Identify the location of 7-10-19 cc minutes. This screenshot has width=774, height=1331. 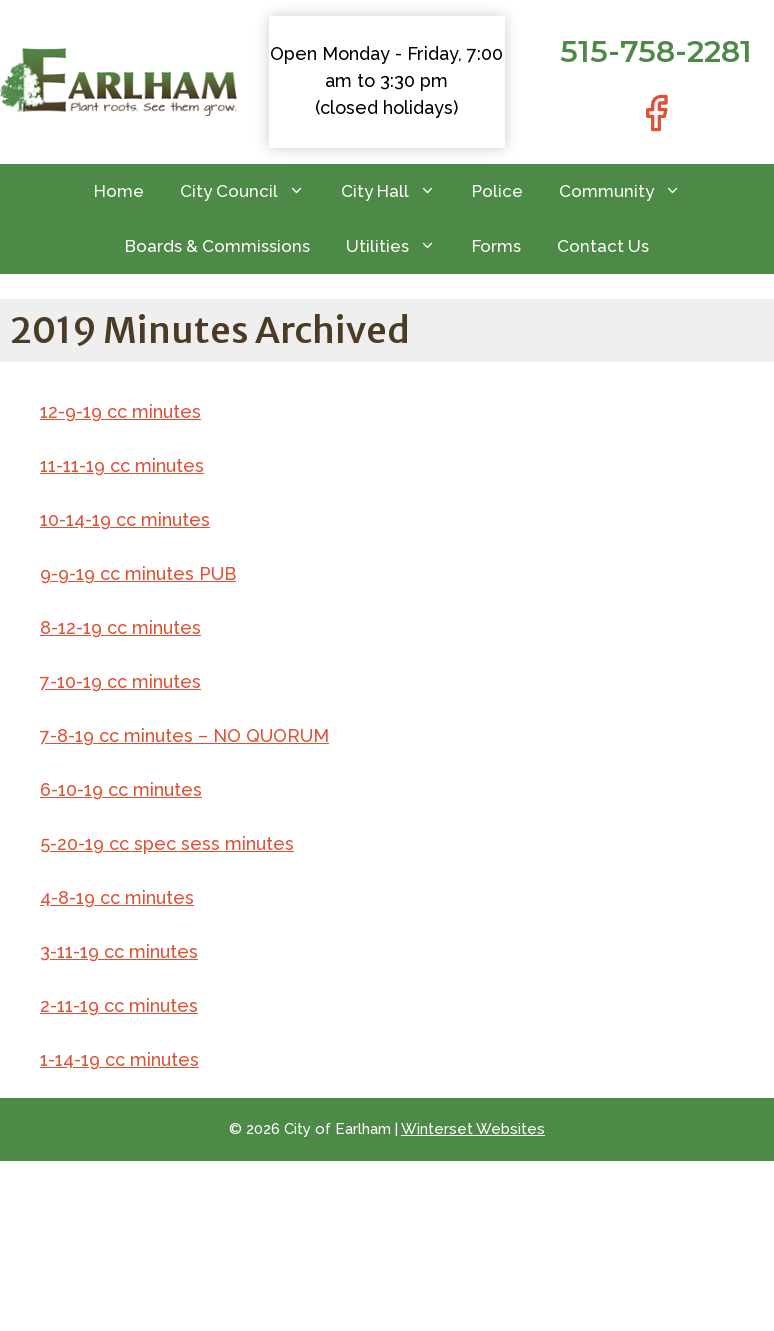
(120, 681).